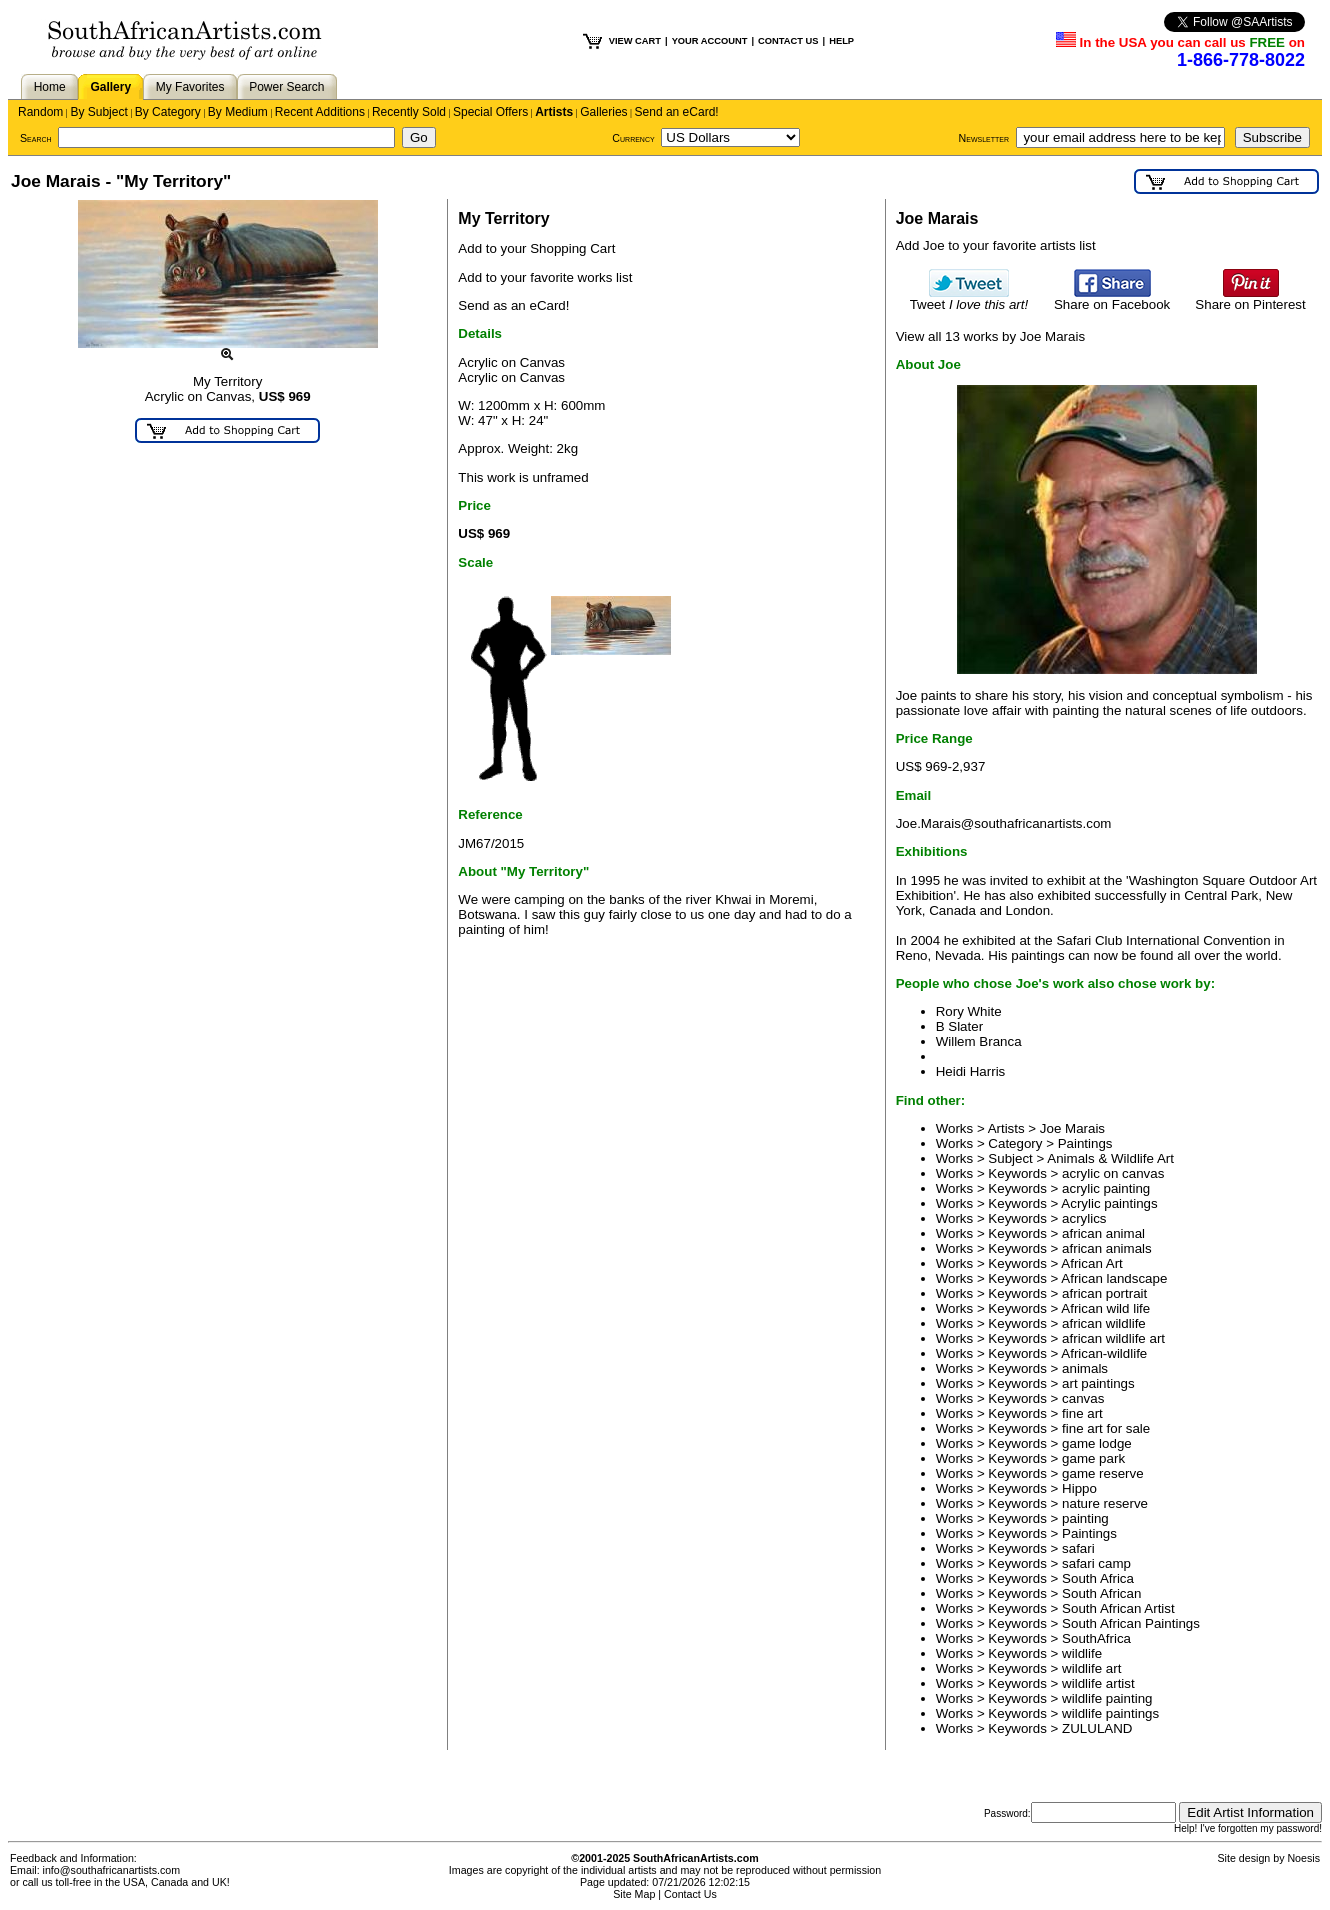 The width and height of the screenshot is (1330, 1910). Describe the element at coordinates (1105, 1503) in the screenshot. I see `nature reserve` at that location.